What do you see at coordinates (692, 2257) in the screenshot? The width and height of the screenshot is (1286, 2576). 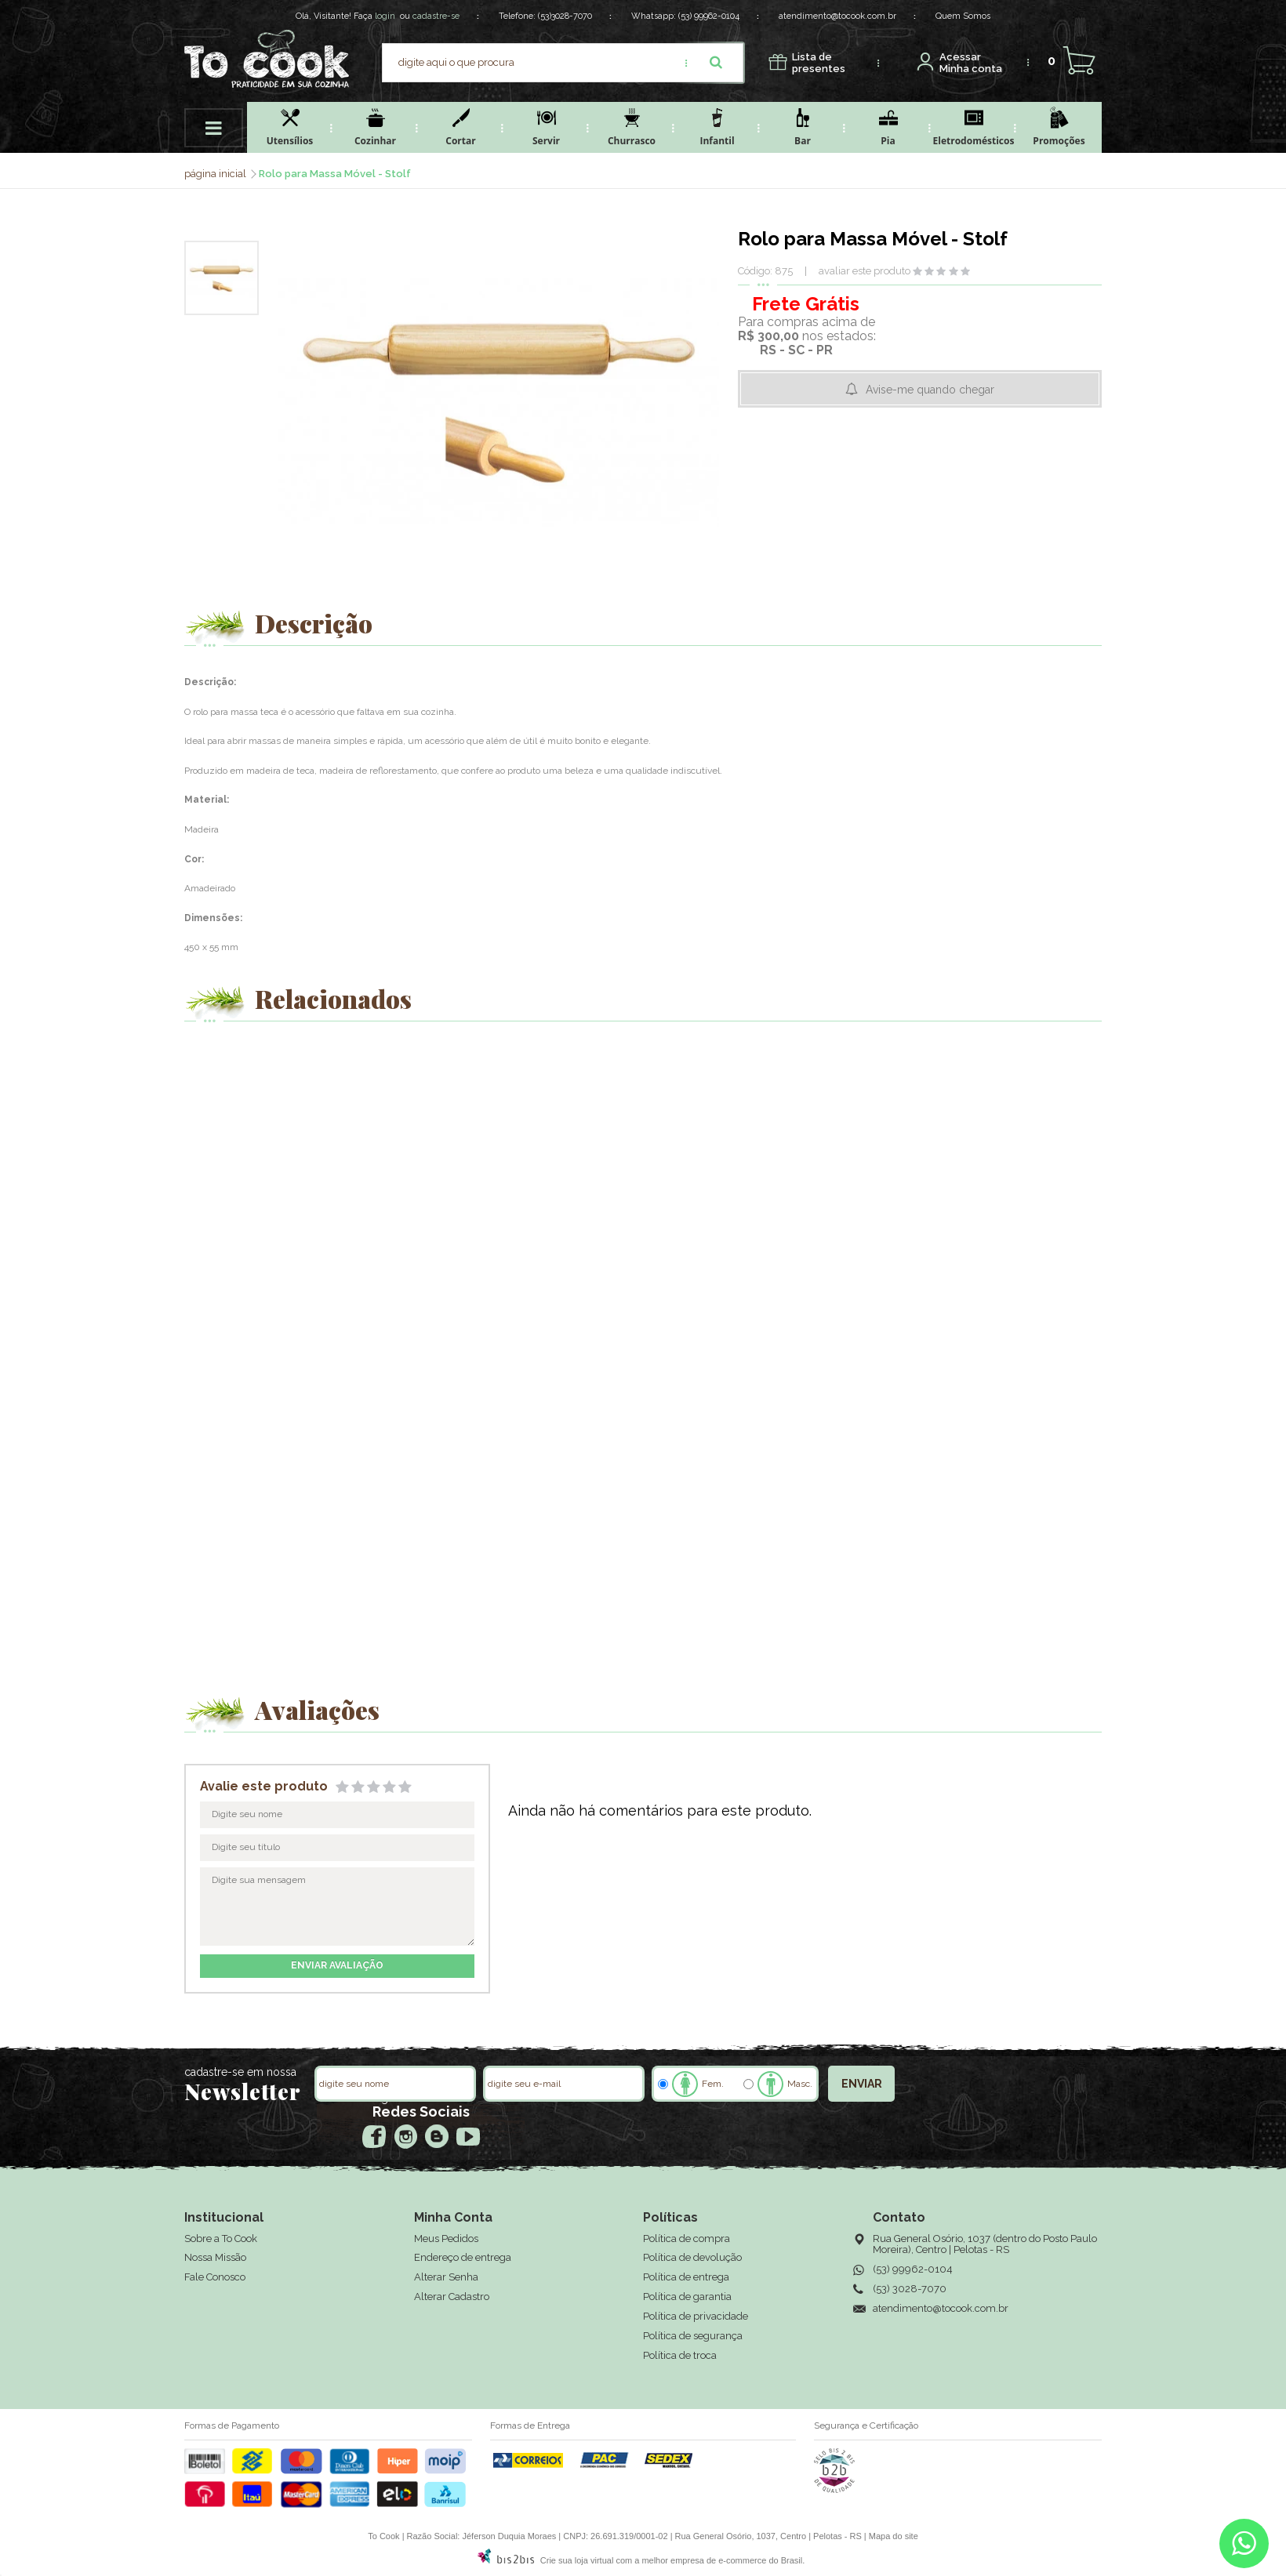 I see `Política de devolução` at bounding box center [692, 2257].